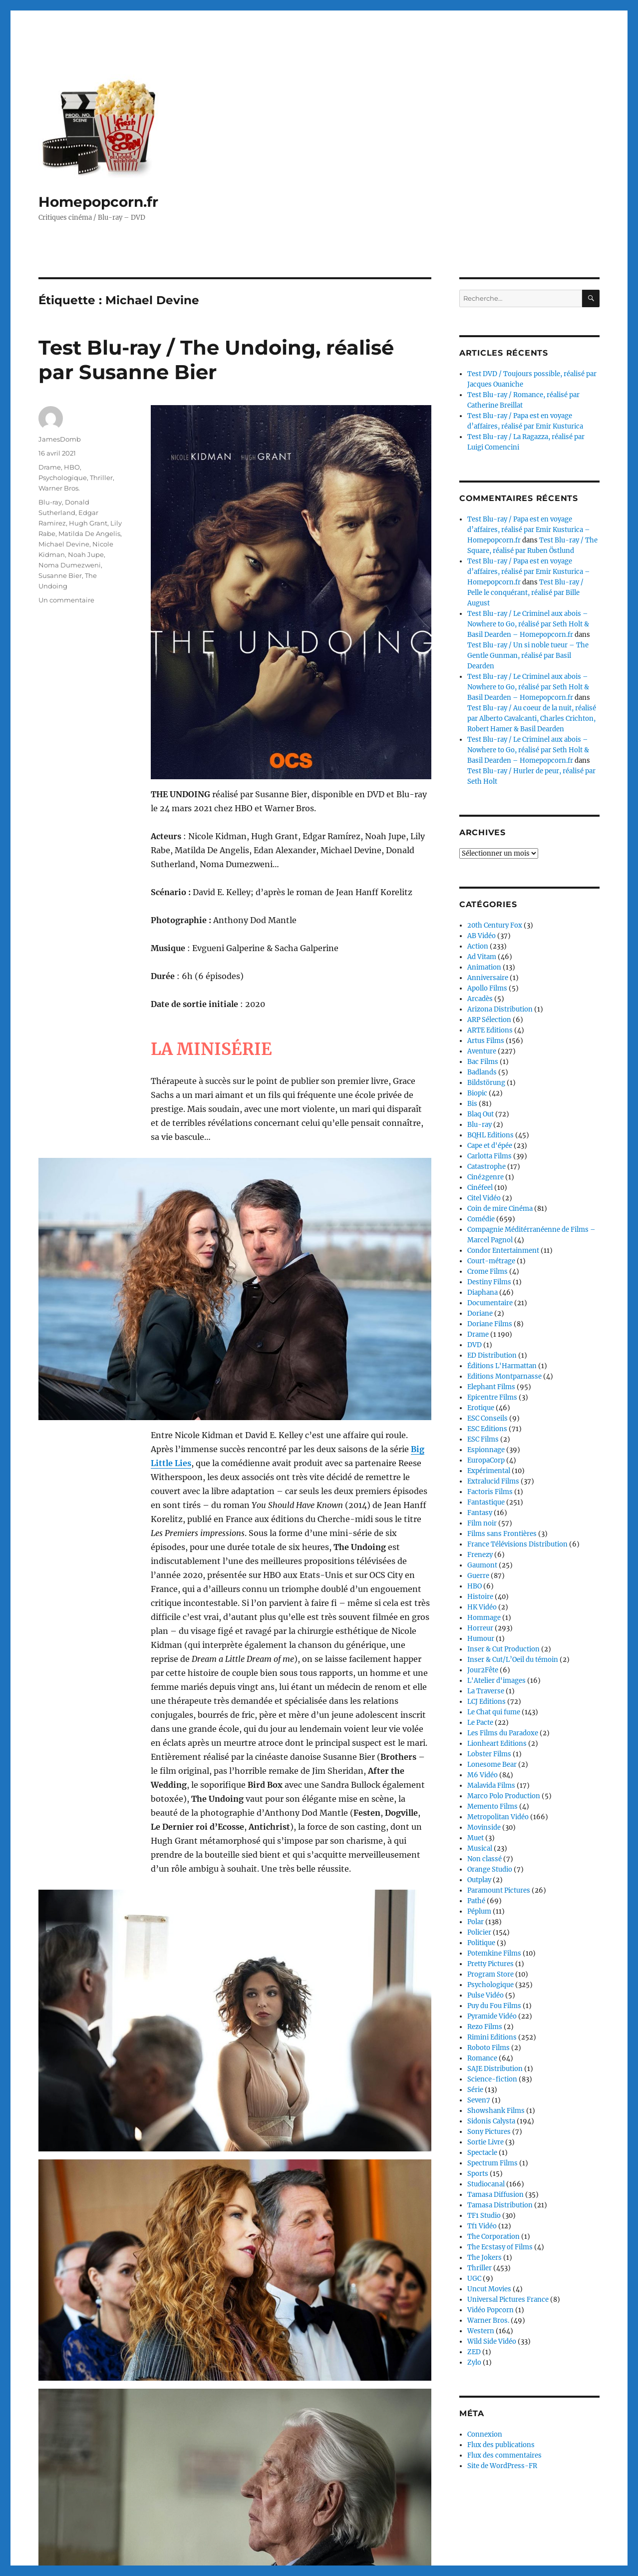 The width and height of the screenshot is (638, 2576). Describe the element at coordinates (498, 1890) in the screenshot. I see `Paramount Pictures` at that location.